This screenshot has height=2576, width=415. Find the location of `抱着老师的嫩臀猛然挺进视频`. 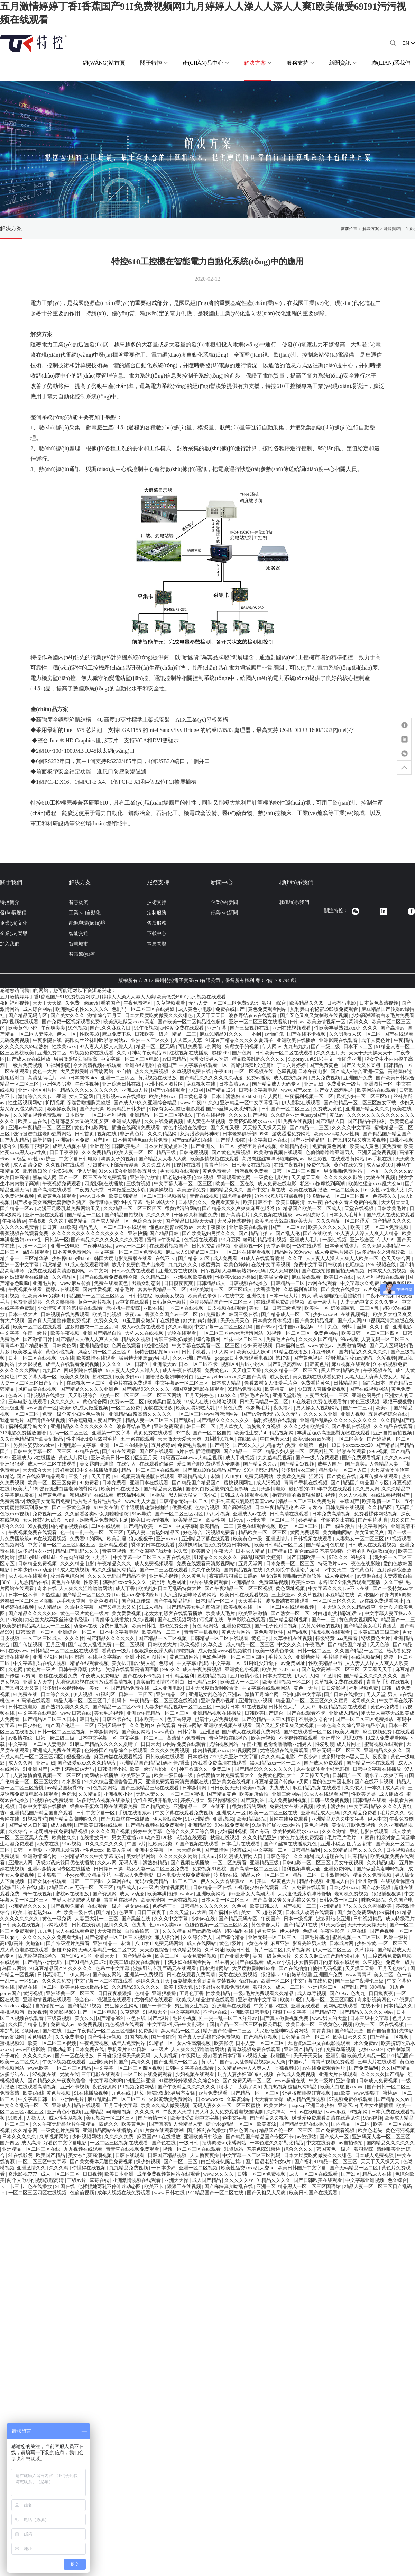

抱着老师的嫩臀猛然挺进视频 is located at coordinates (304, 1495).